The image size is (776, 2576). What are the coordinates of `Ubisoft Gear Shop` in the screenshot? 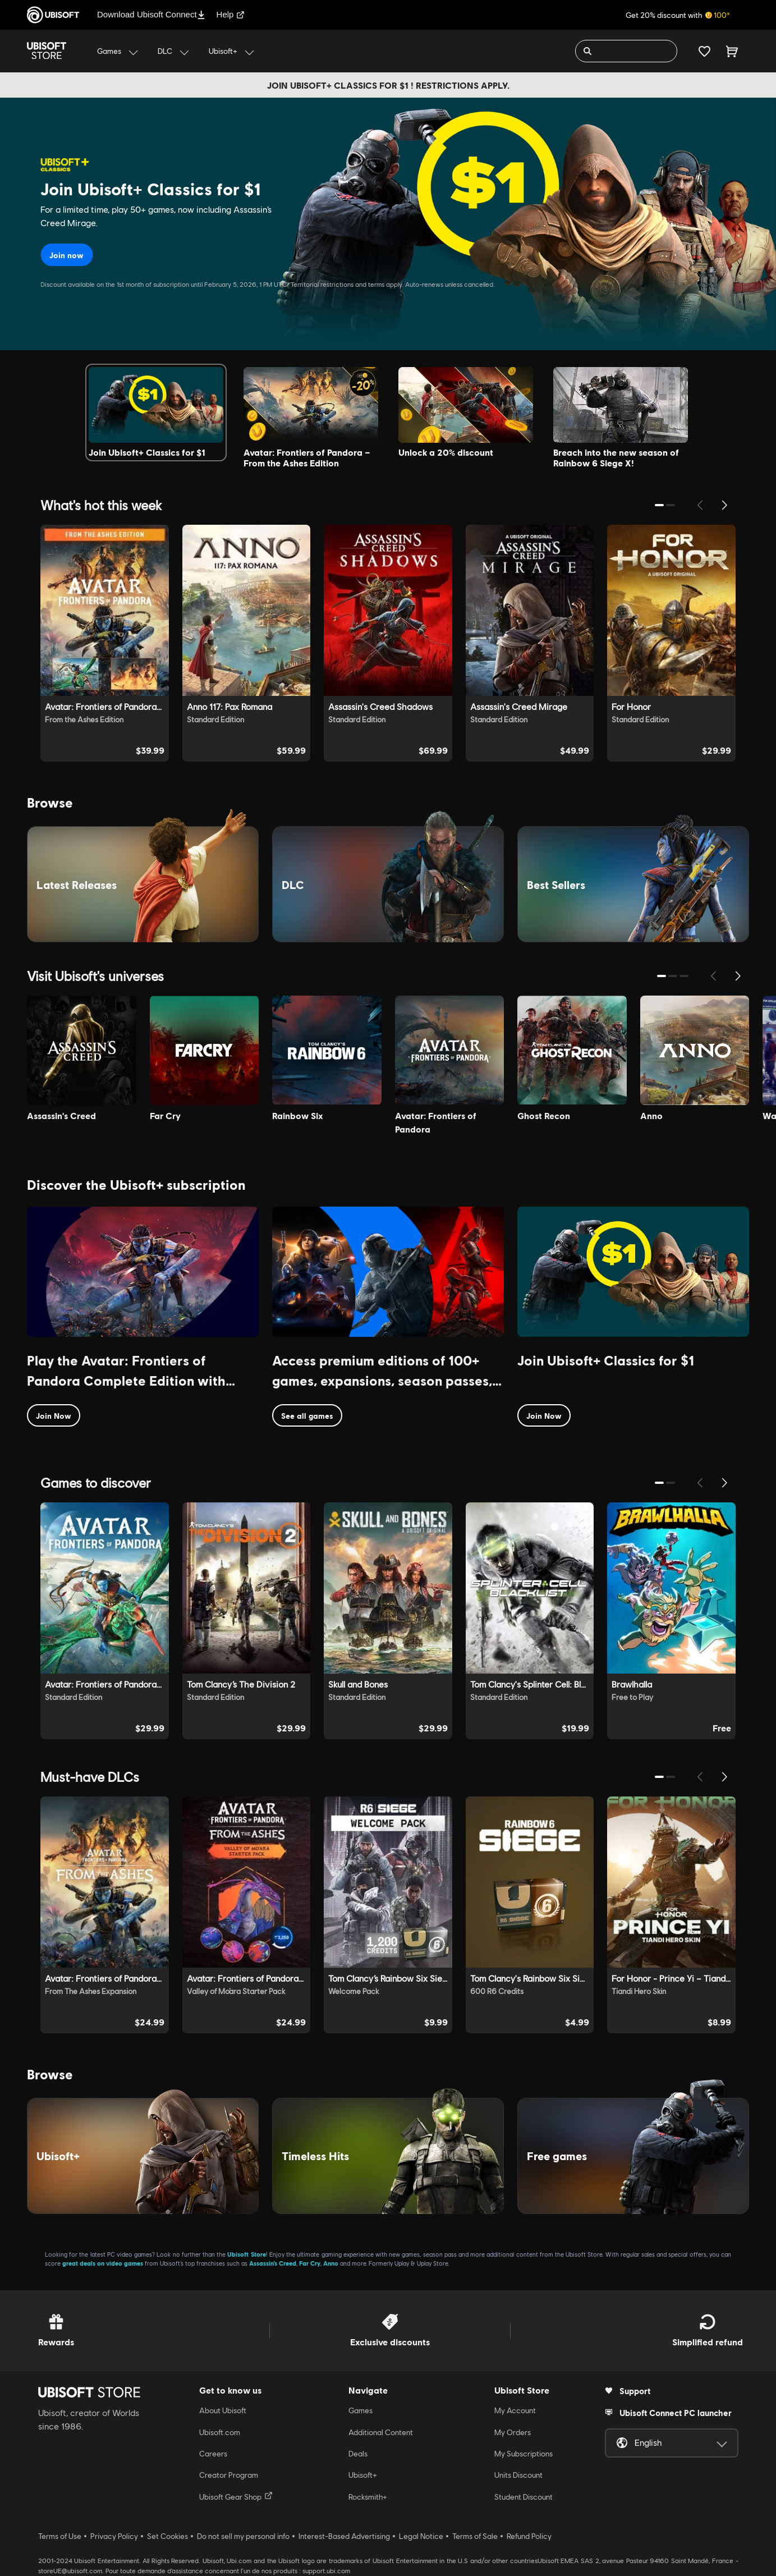 It's located at (236, 2496).